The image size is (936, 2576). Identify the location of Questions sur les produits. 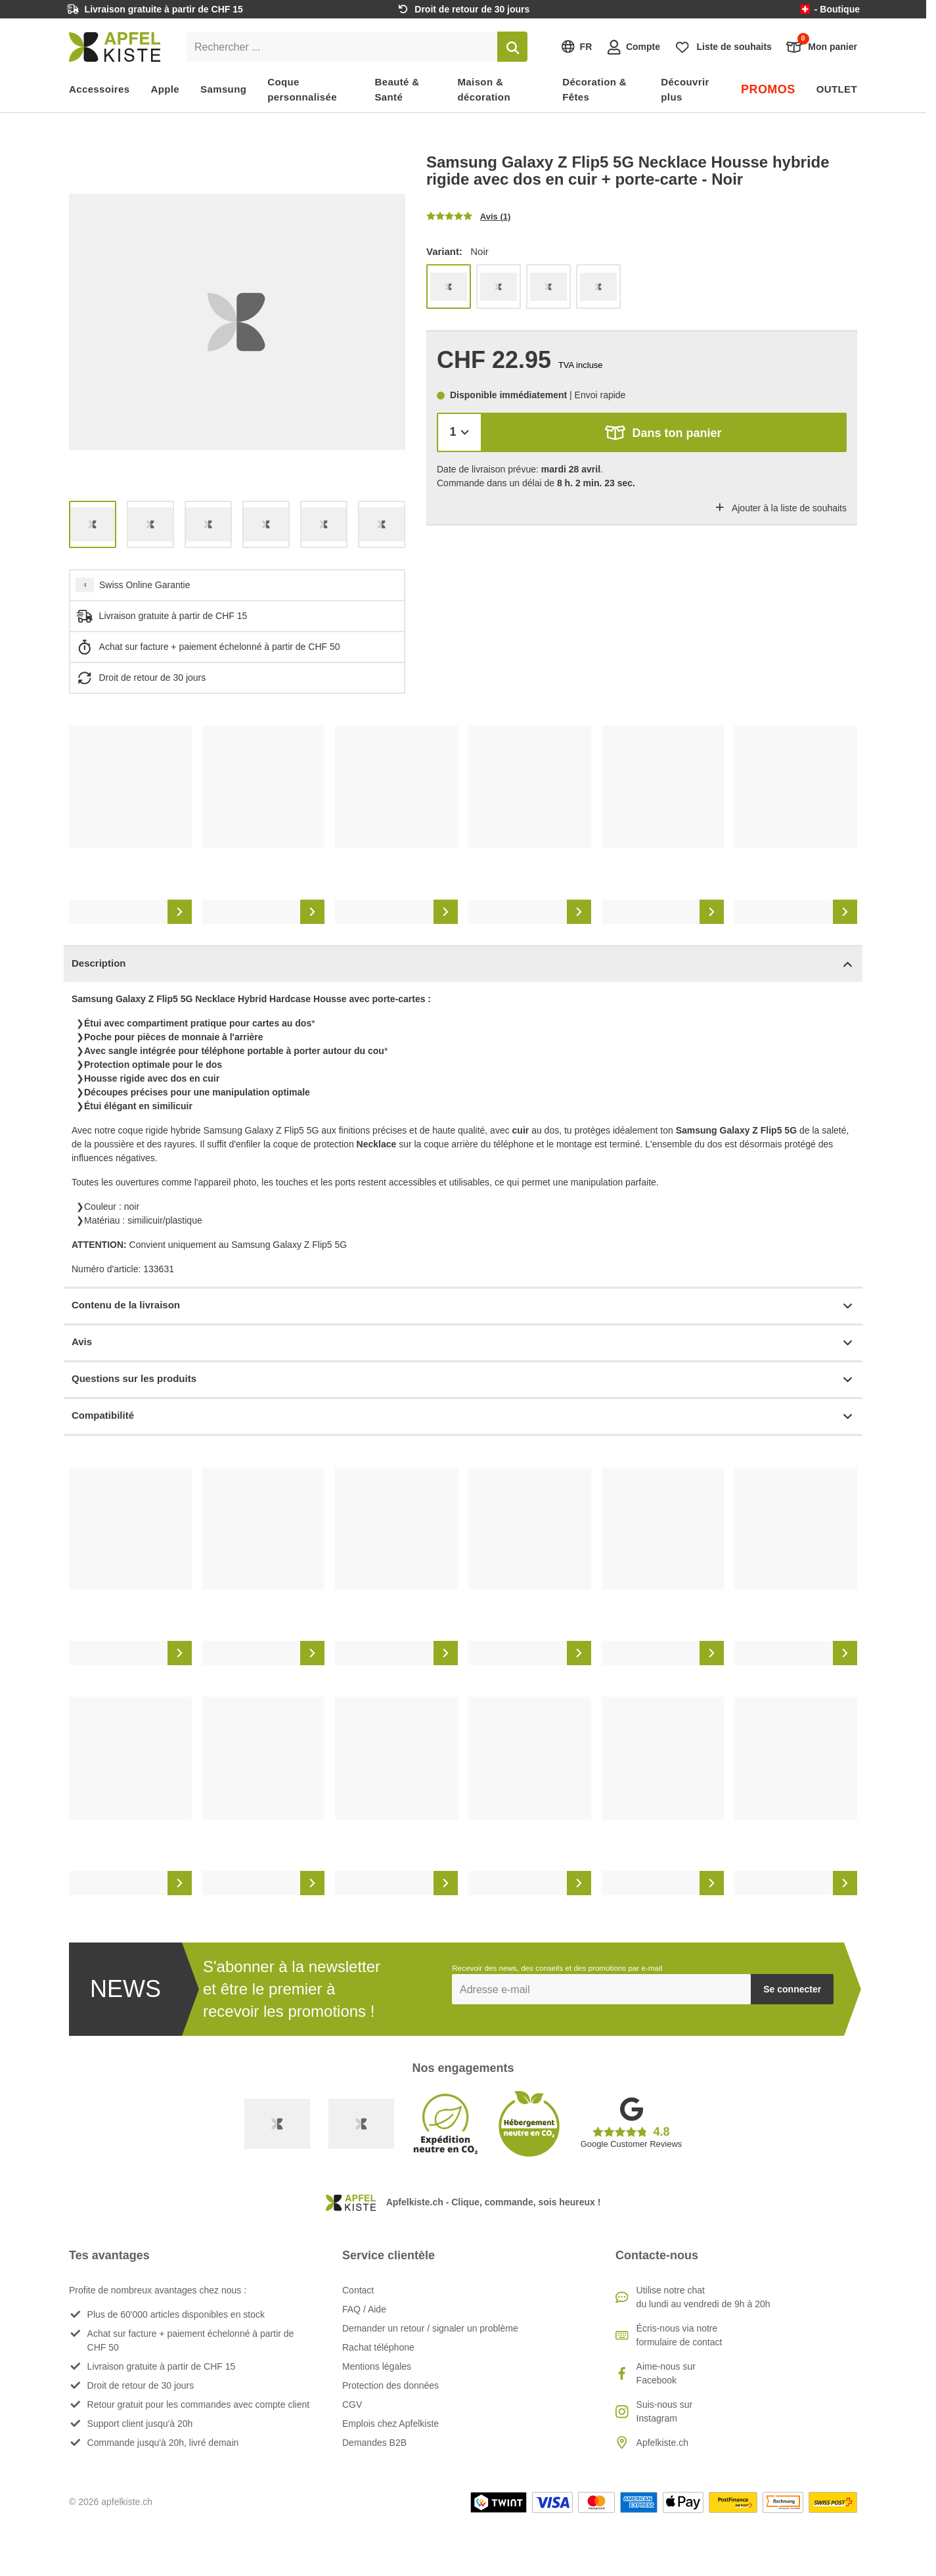
(463, 1380).